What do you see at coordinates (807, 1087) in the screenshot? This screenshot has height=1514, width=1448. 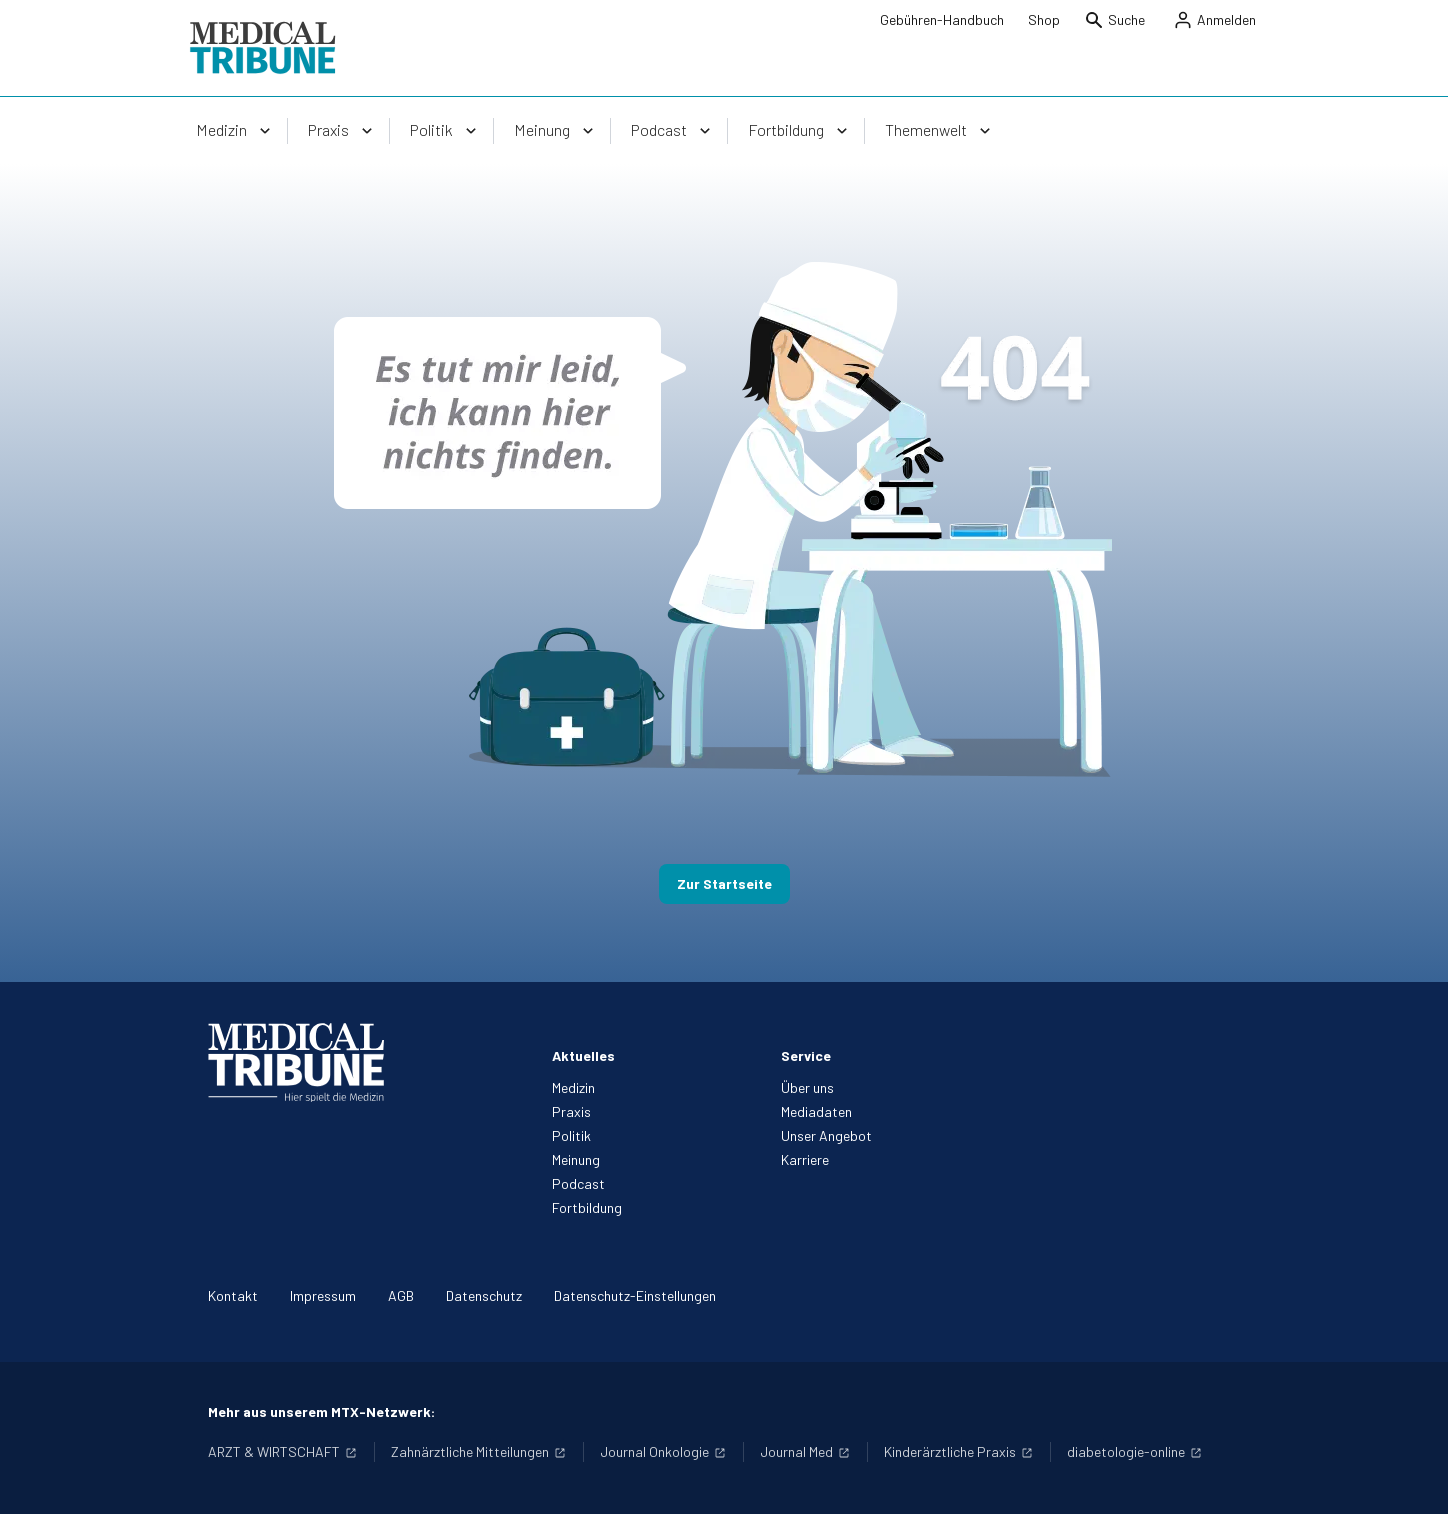 I see `Über uns` at bounding box center [807, 1087].